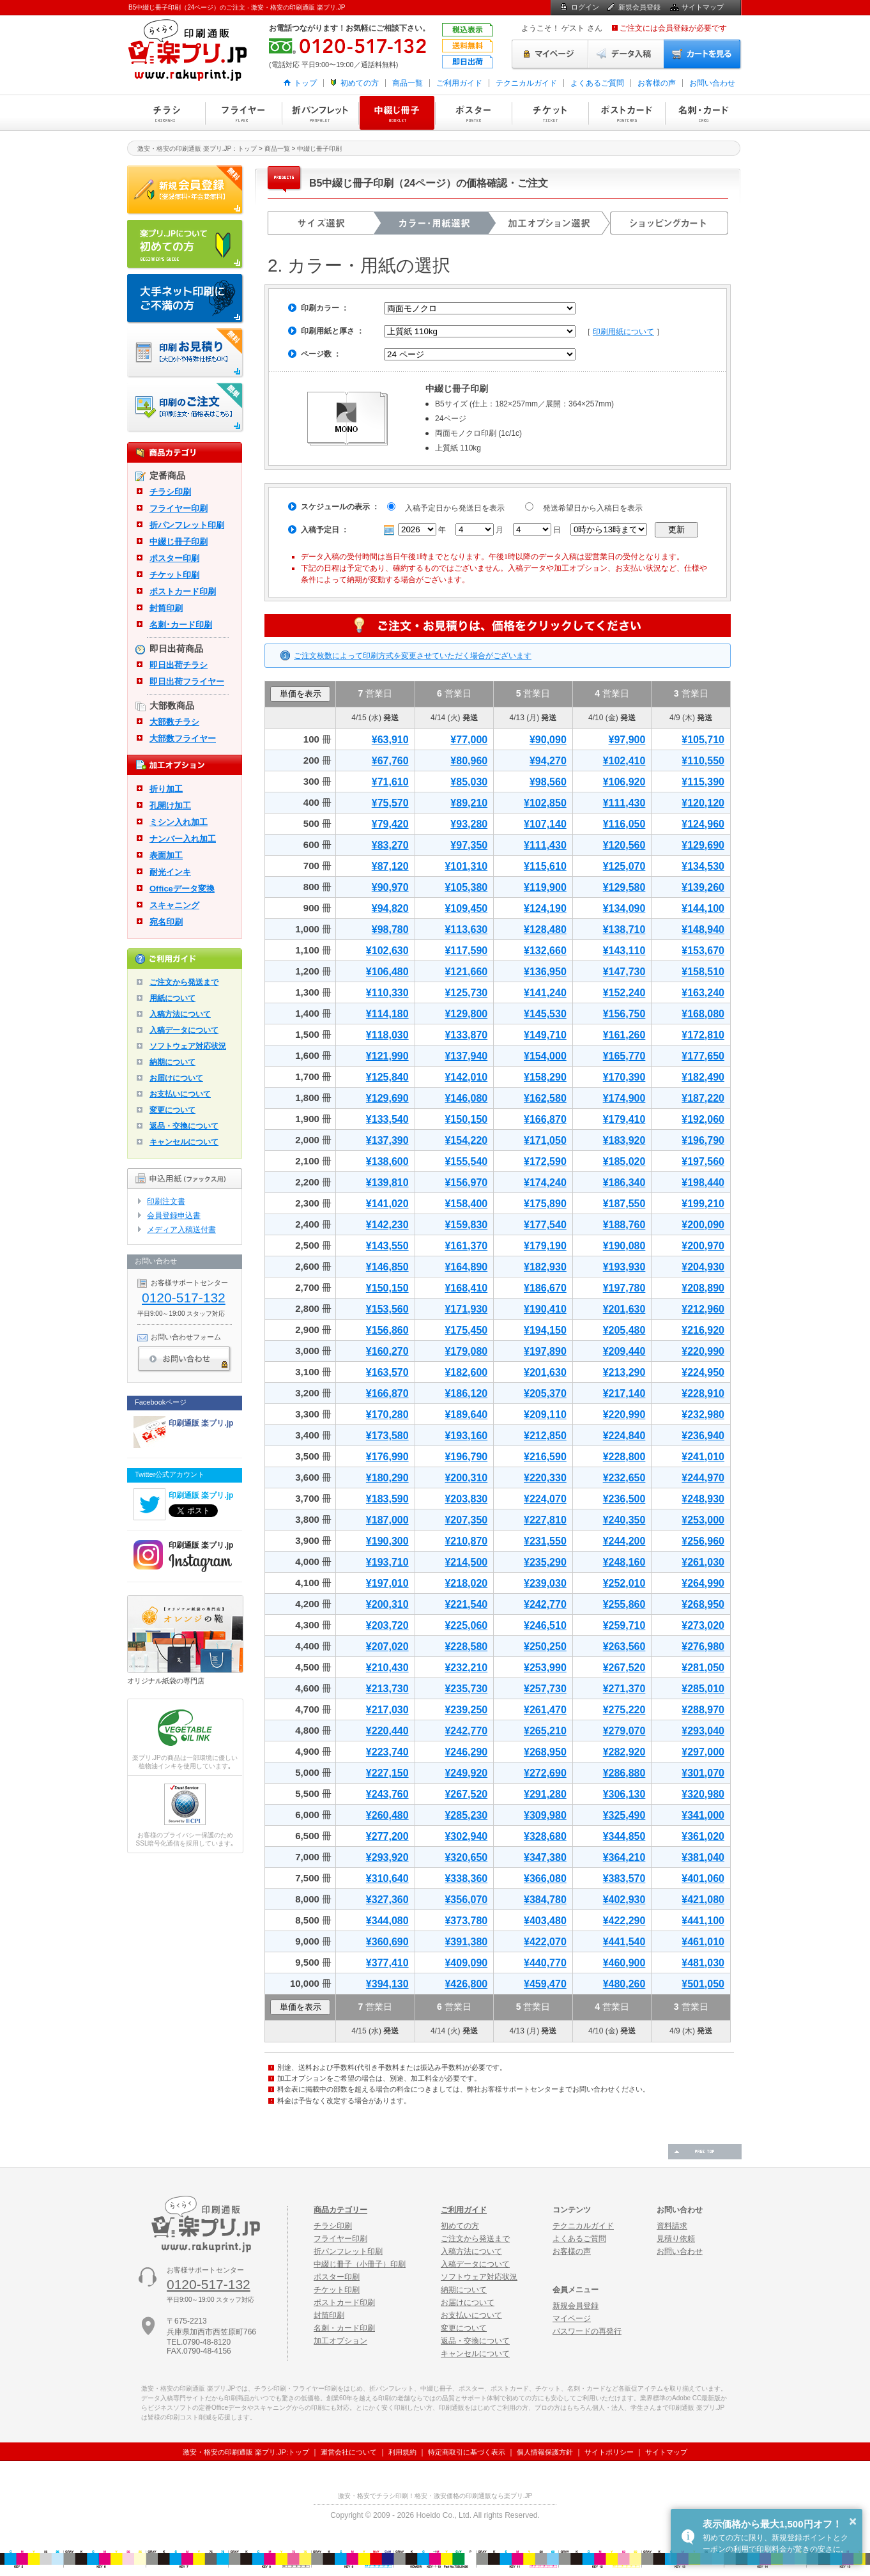 This screenshot has width=870, height=2576. Describe the element at coordinates (703, 1266) in the screenshot. I see `¥204,930` at that location.